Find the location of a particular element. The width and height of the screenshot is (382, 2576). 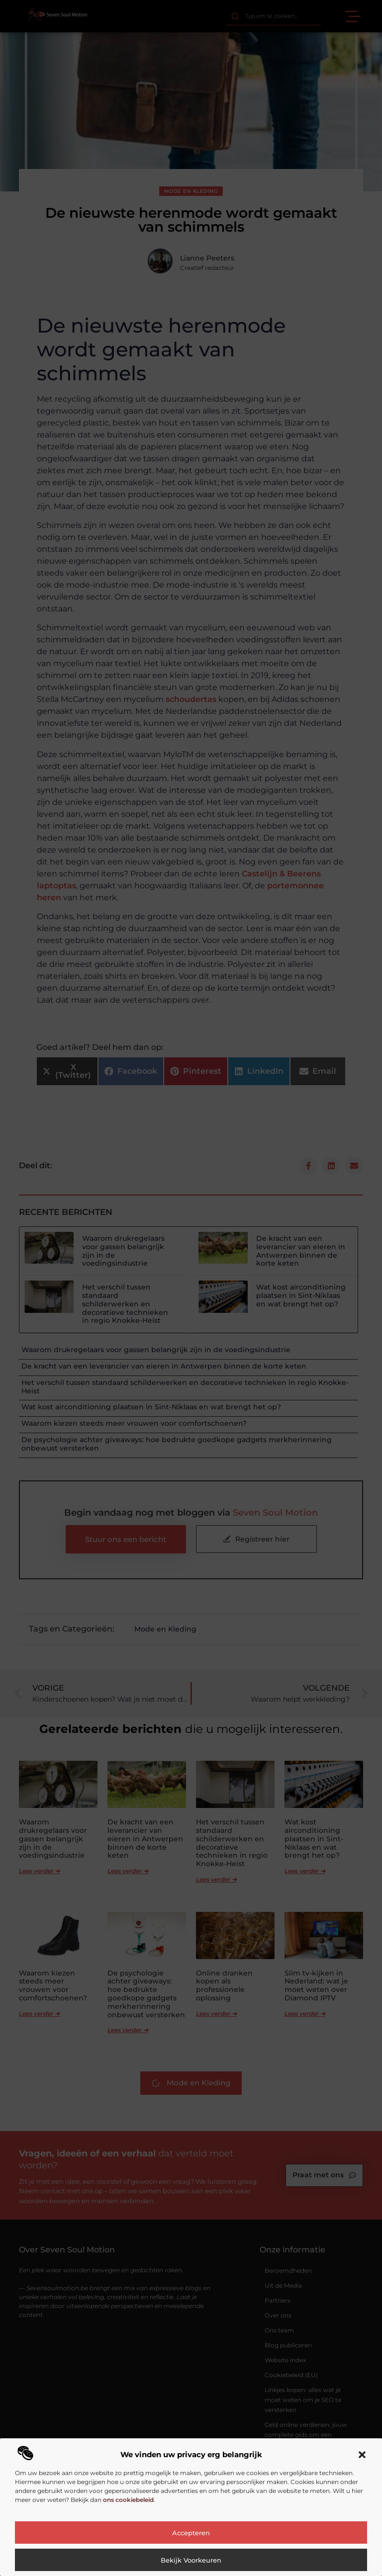

Bekijk voorkeuren is located at coordinates (191, 2560).